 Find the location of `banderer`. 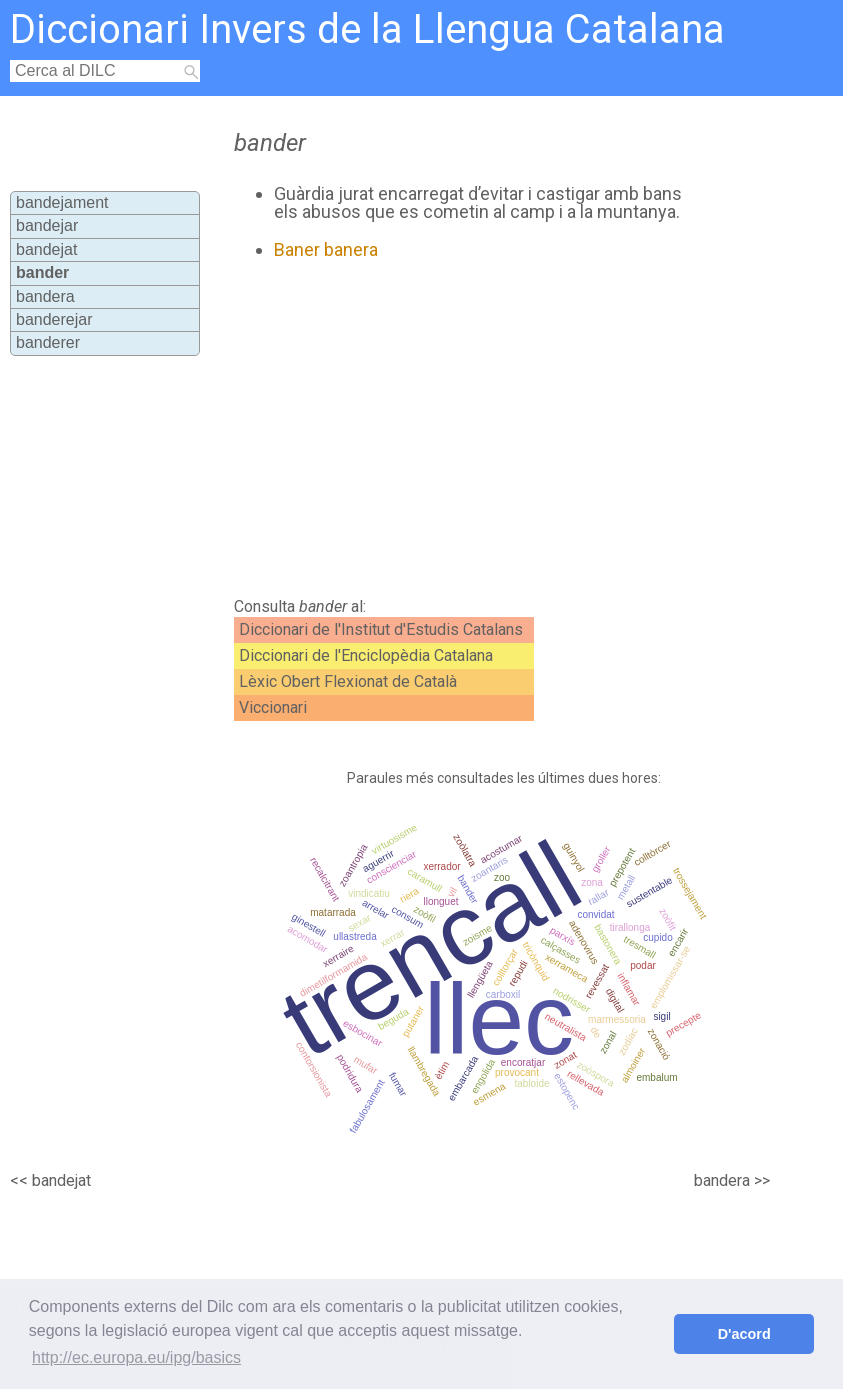

banderer is located at coordinates (48, 342).